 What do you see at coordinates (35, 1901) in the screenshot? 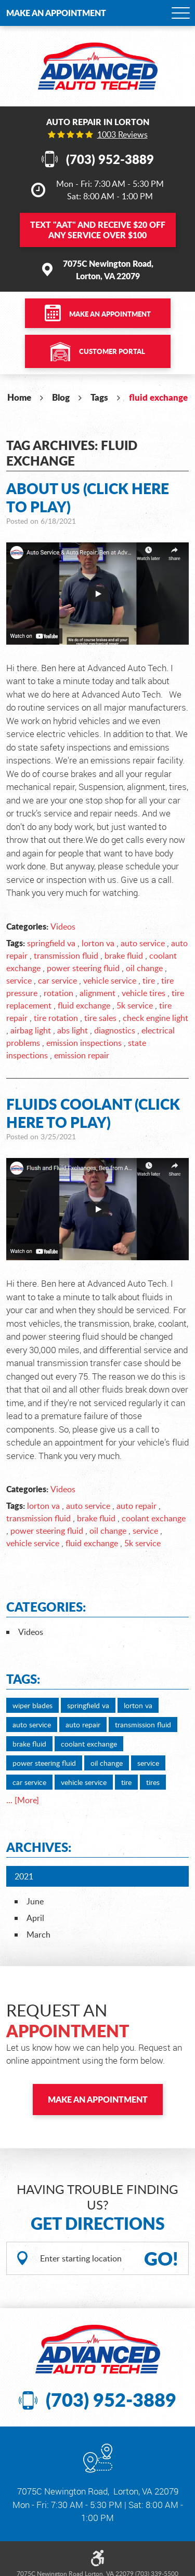
I see `June` at bounding box center [35, 1901].